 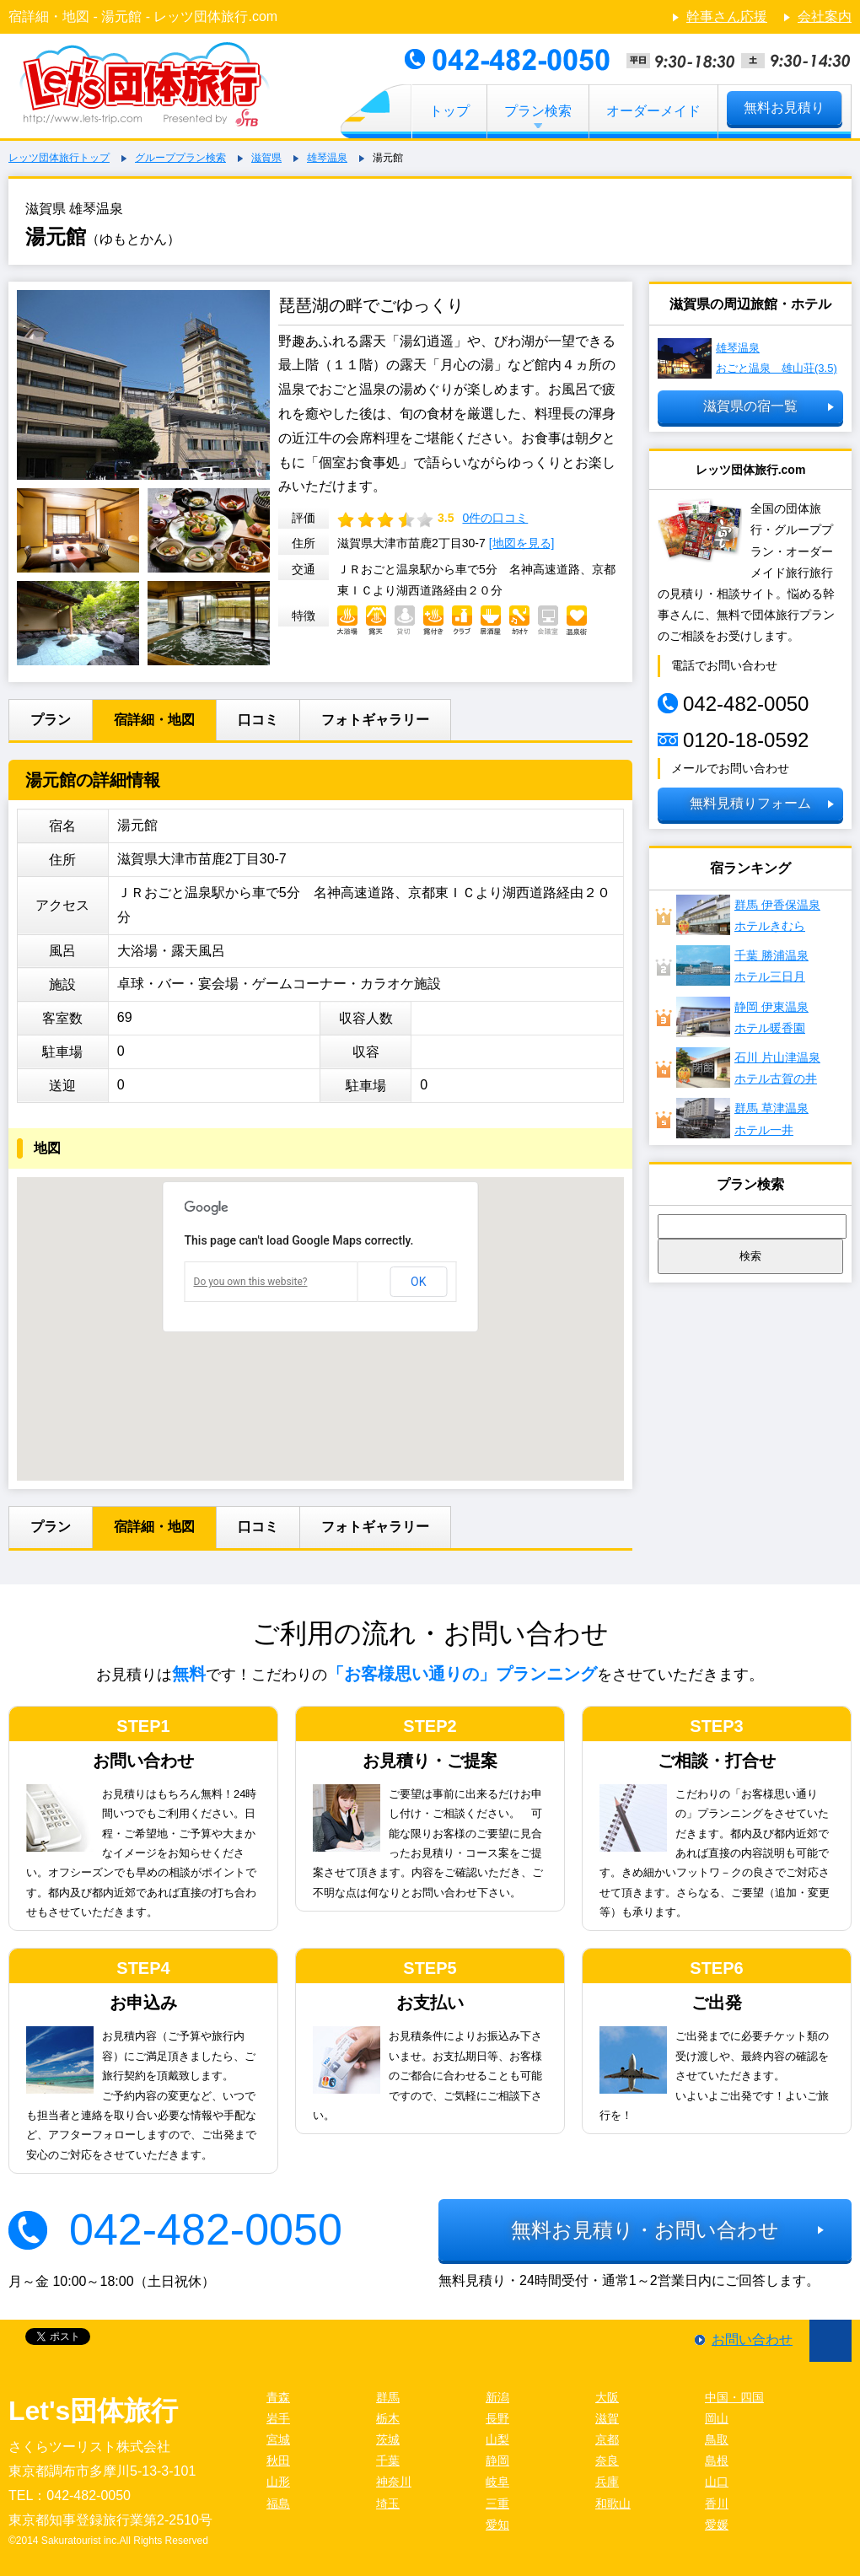 What do you see at coordinates (497, 2418) in the screenshot?
I see `長野` at bounding box center [497, 2418].